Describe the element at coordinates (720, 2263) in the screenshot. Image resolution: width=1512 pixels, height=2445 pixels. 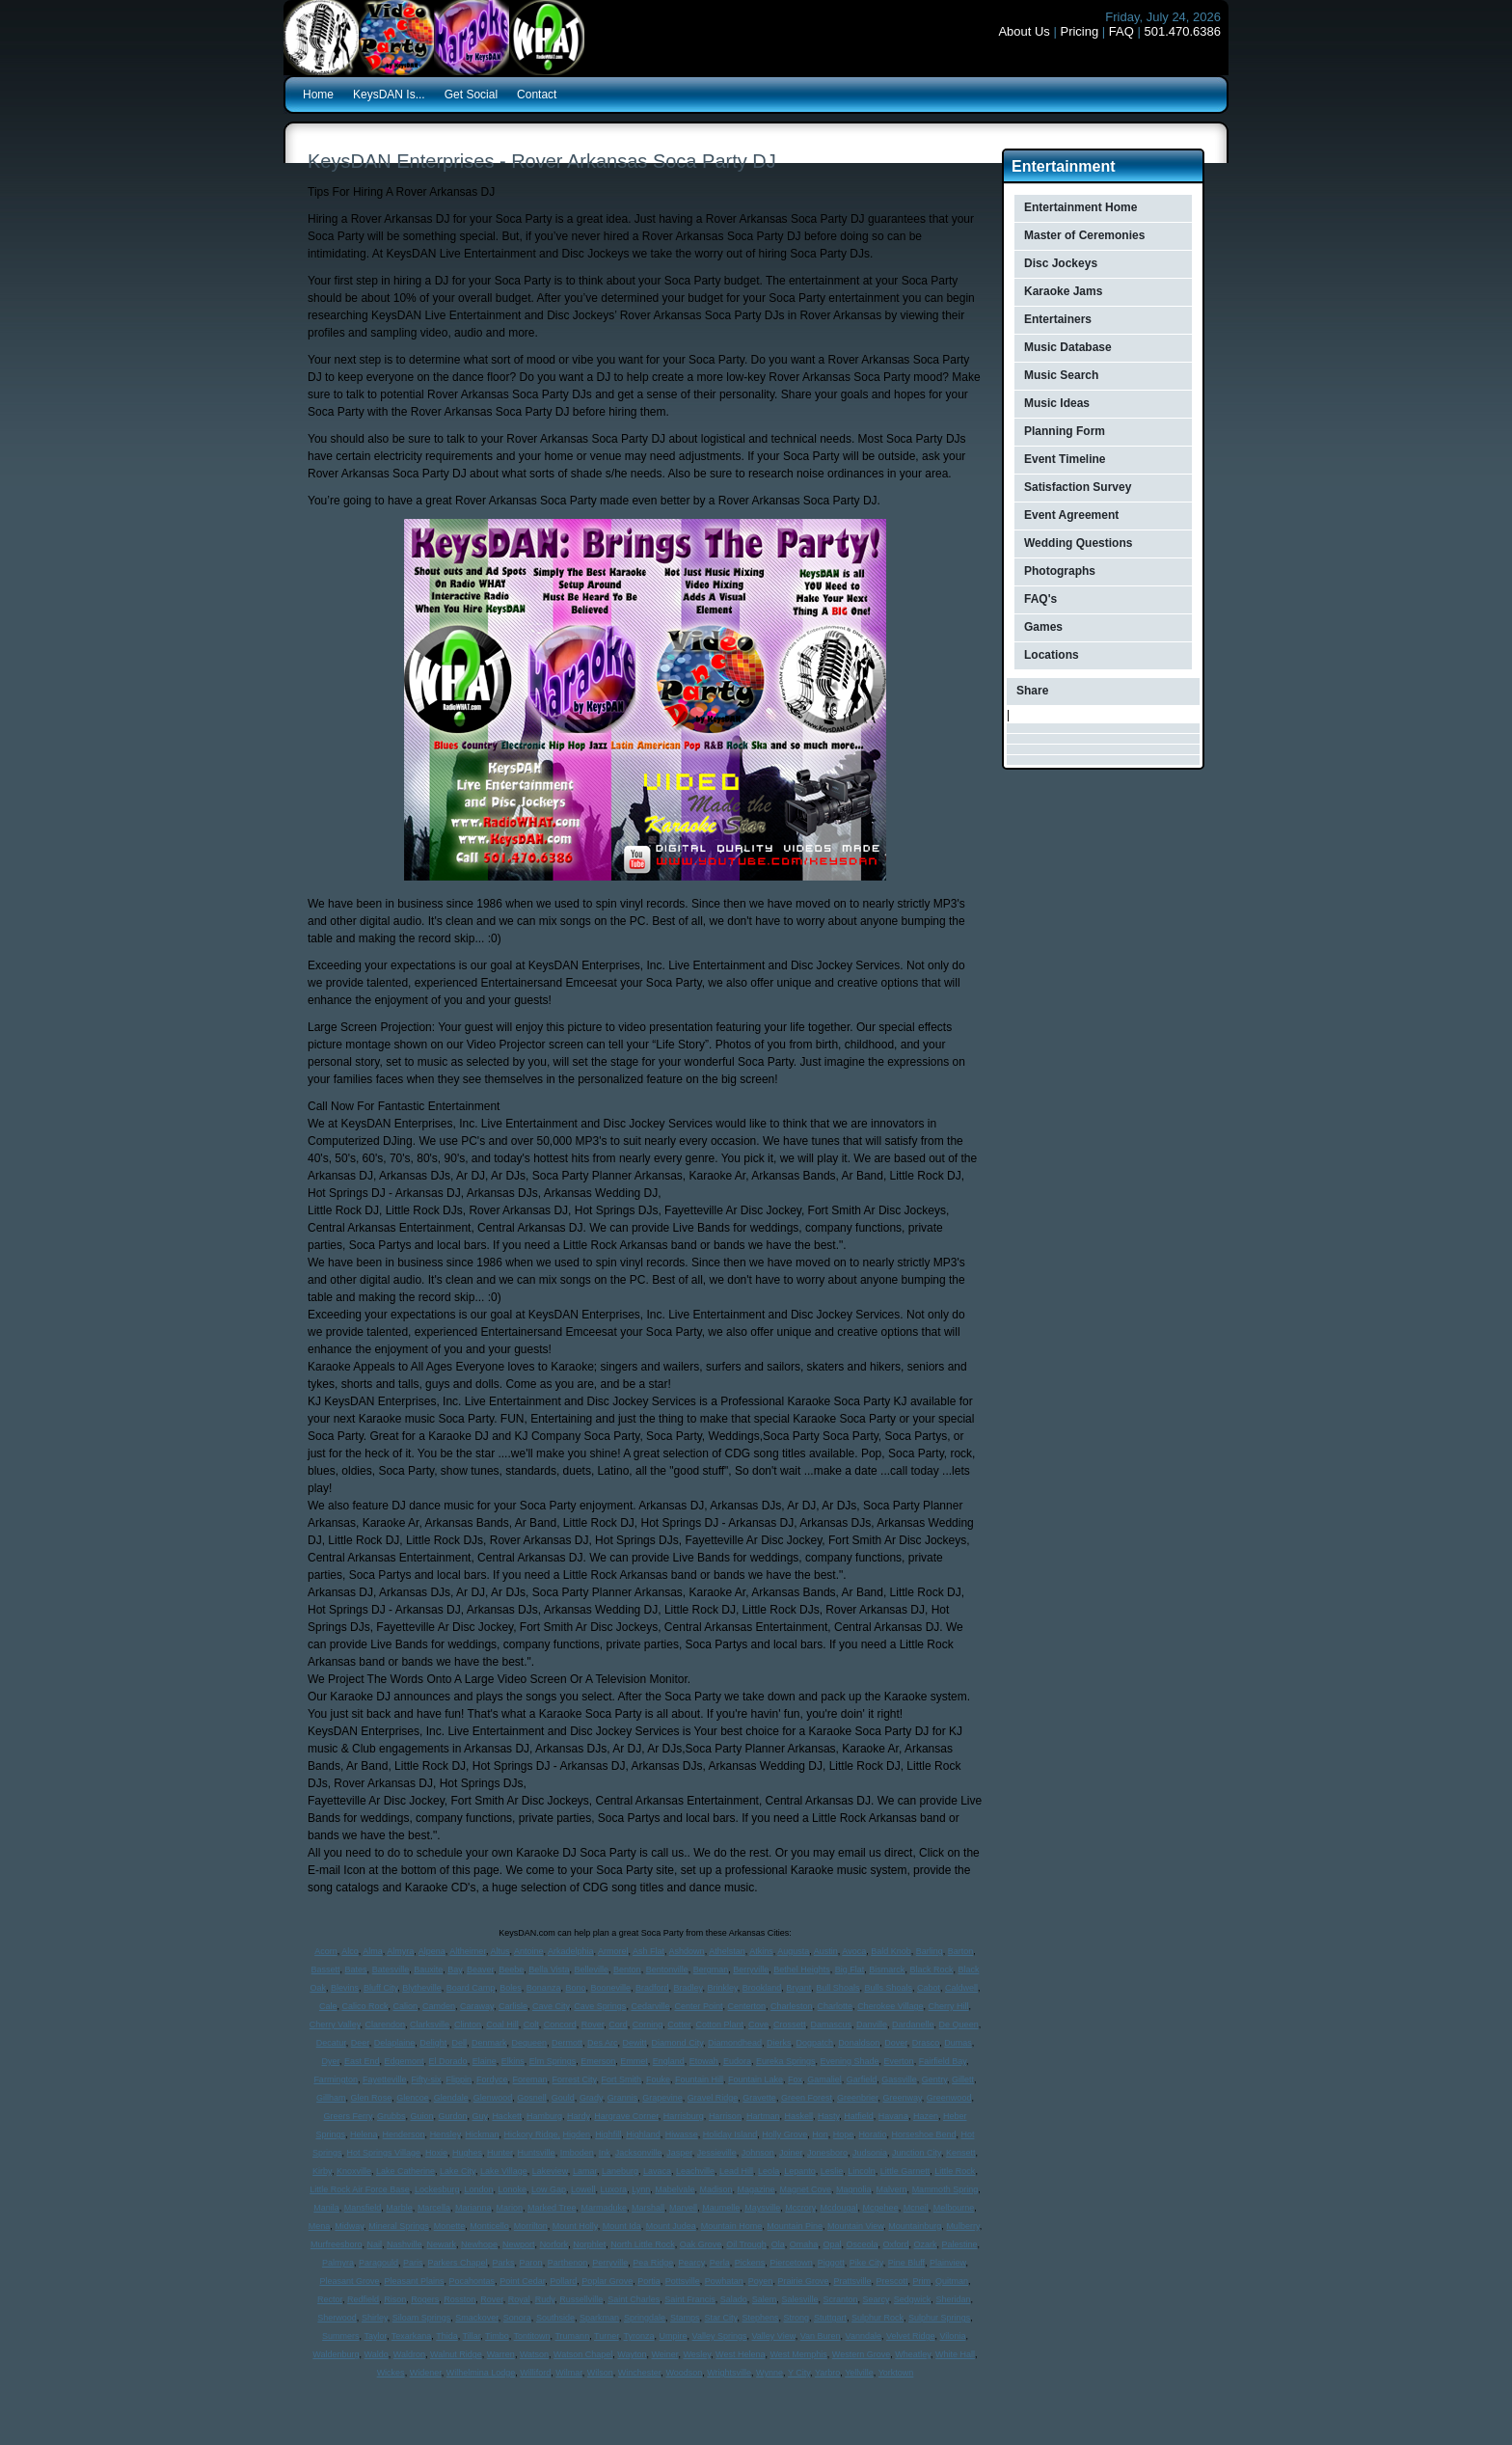
I see `Perla` at that location.